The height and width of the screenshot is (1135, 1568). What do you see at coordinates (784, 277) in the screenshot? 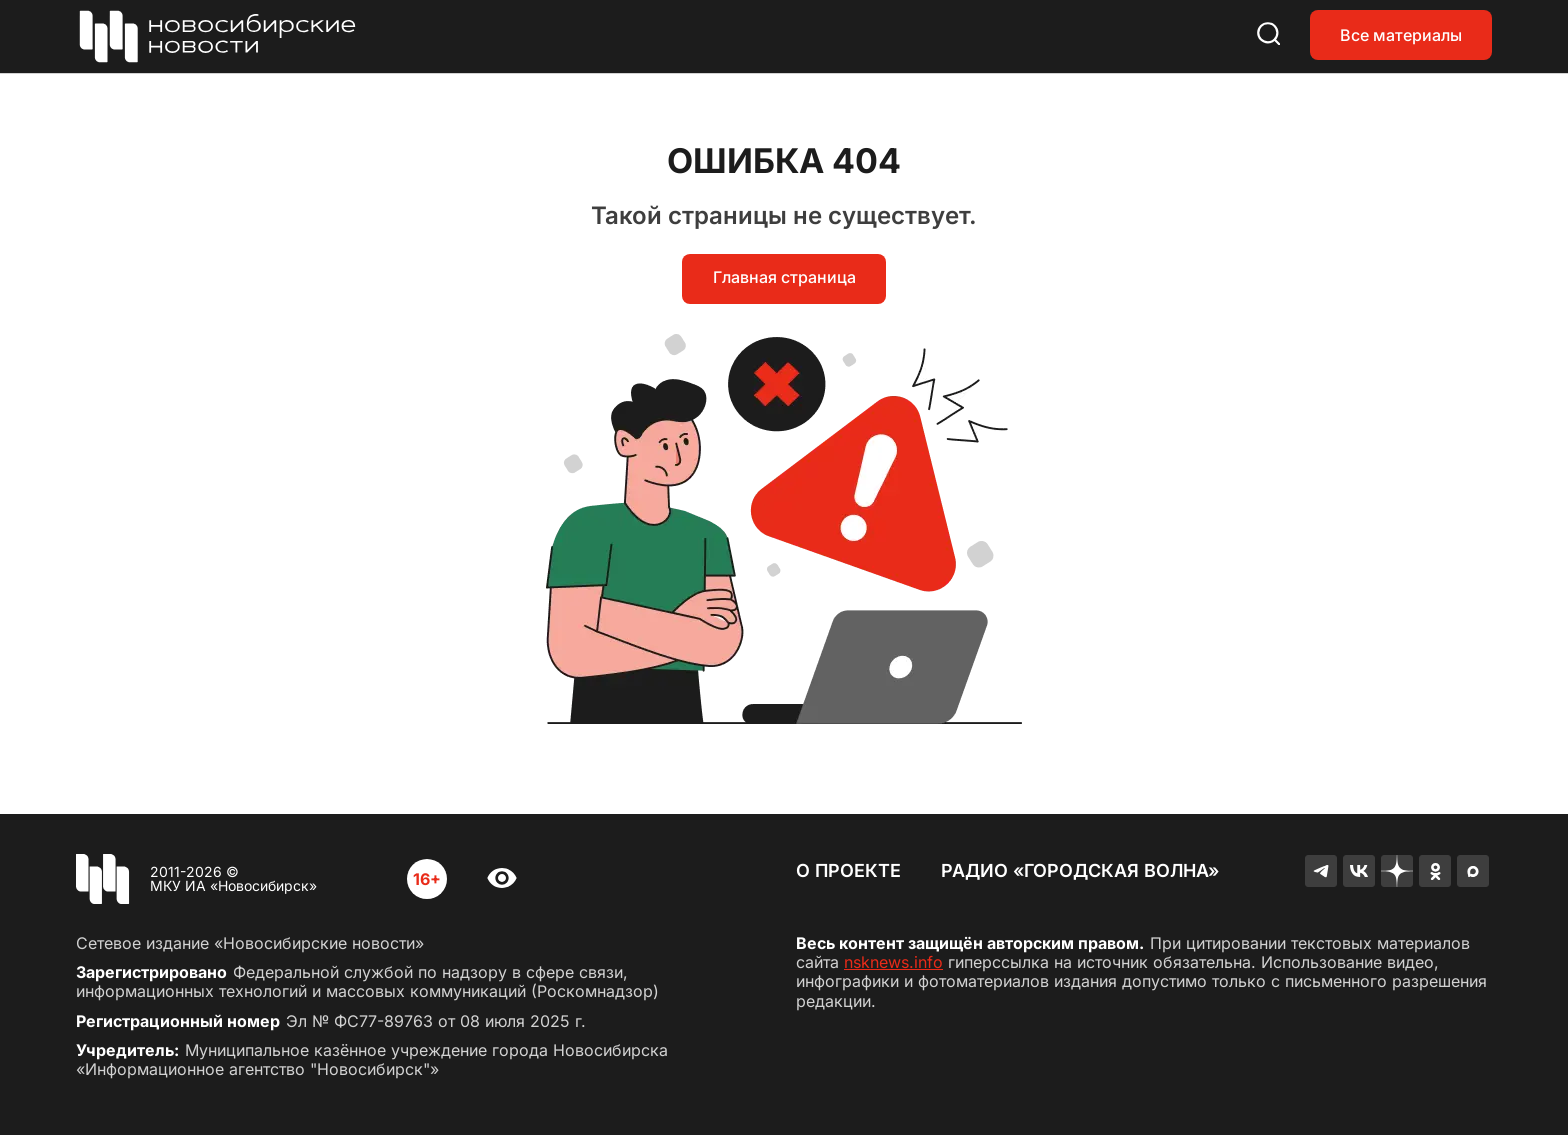
I see `Главная страница` at bounding box center [784, 277].